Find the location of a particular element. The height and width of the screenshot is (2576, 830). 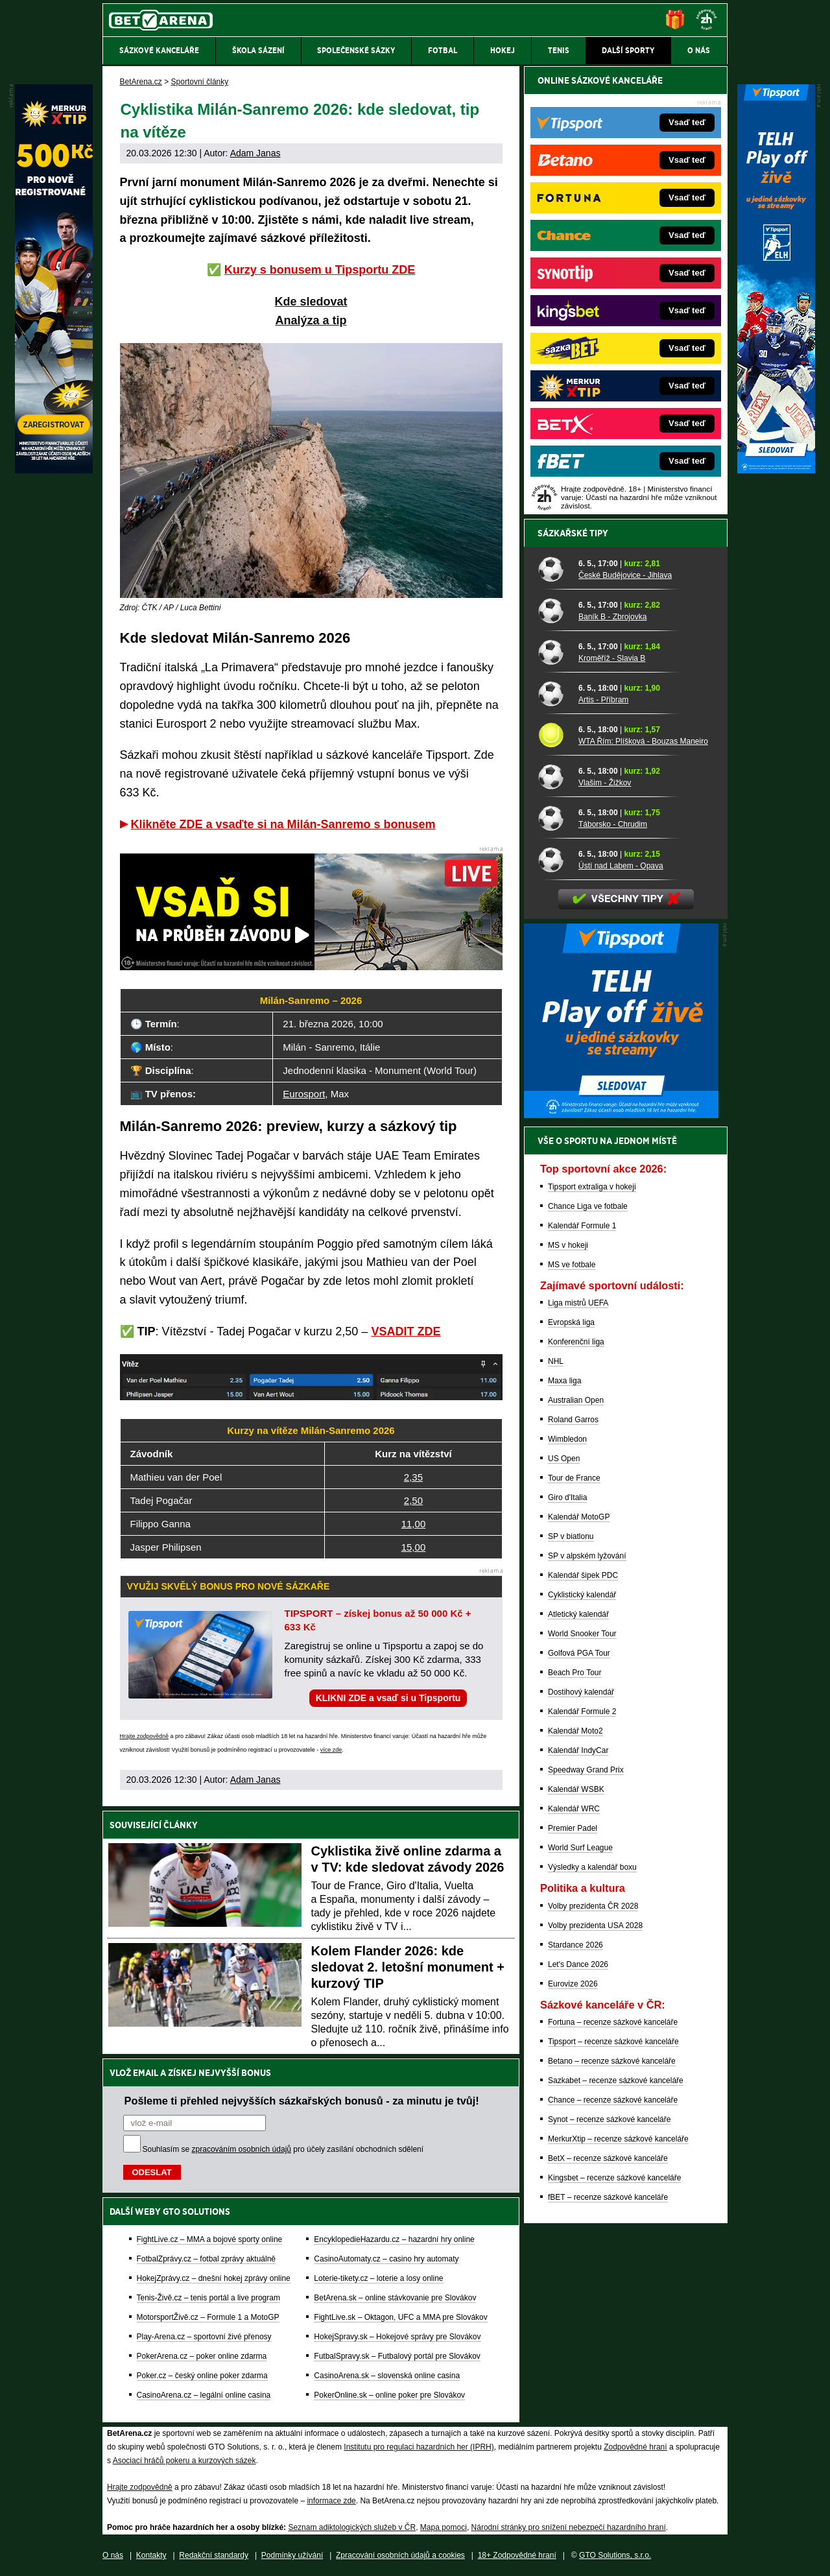

Baník B - Zbrojovka is located at coordinates (612, 616).